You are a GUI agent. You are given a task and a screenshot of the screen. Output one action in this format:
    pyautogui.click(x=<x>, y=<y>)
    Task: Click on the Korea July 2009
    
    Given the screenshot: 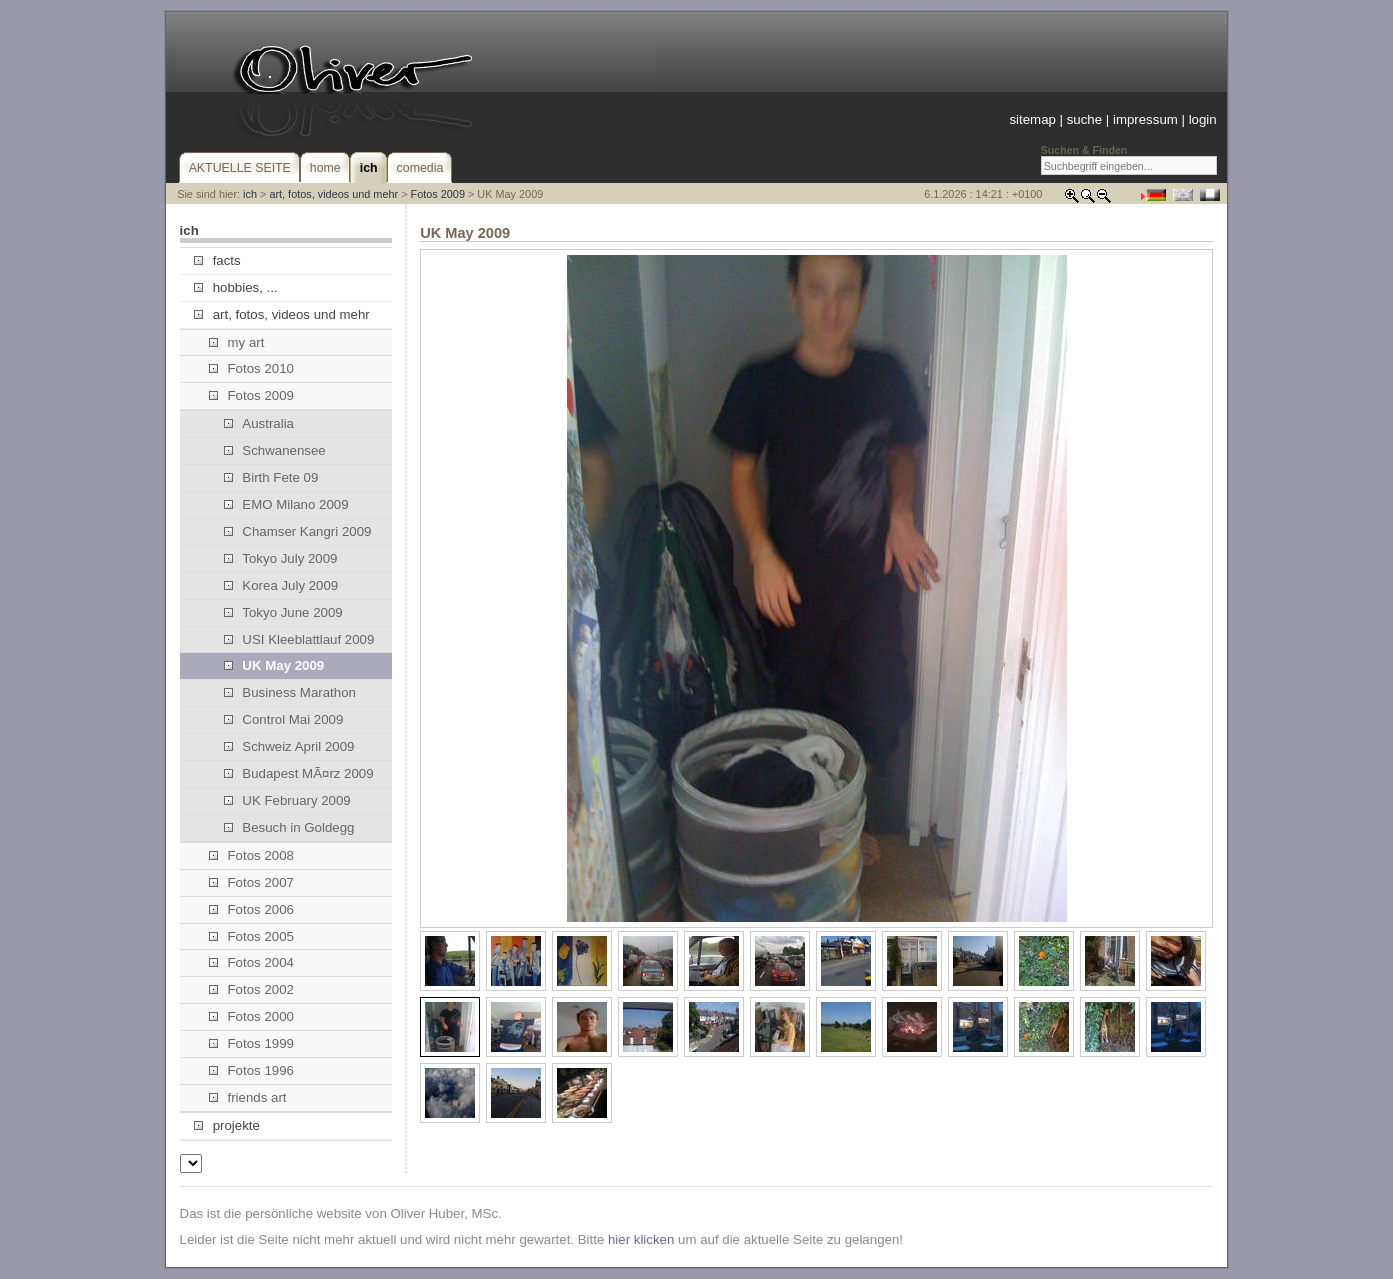 What is the action you would take?
    pyautogui.click(x=281, y=585)
    